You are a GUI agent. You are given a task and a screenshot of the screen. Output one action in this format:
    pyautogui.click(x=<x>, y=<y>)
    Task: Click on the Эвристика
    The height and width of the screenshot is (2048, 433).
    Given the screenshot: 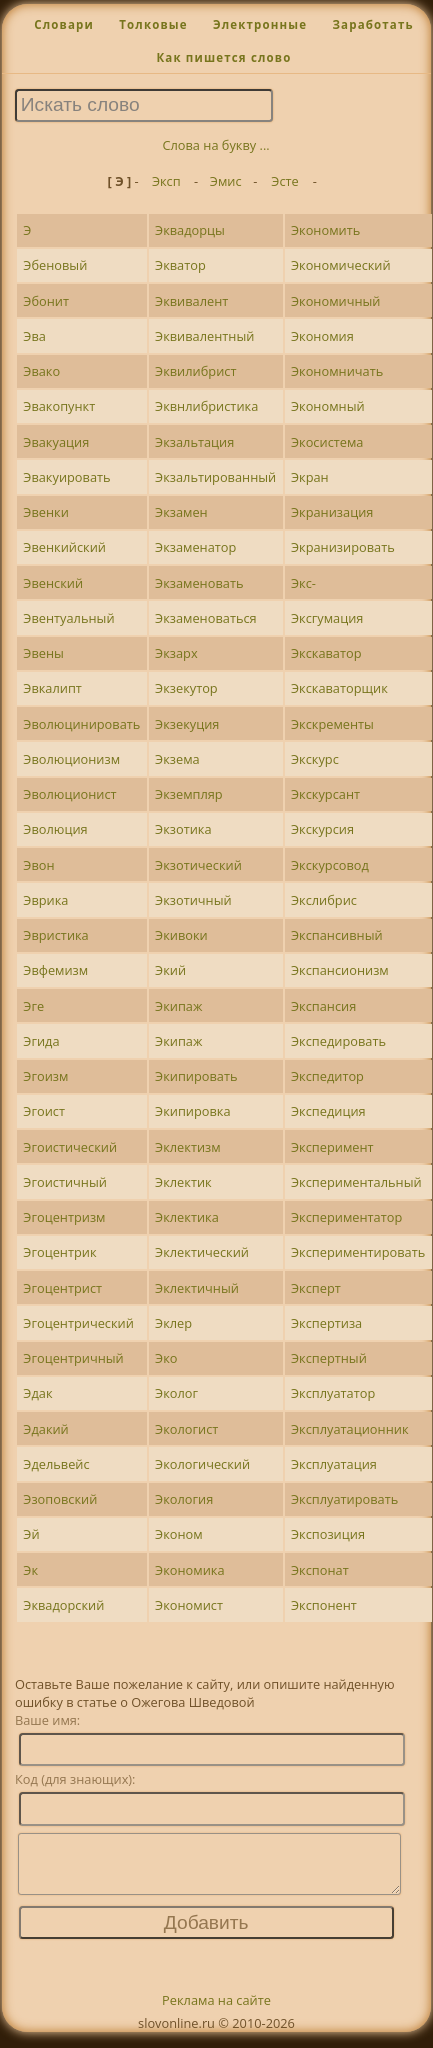 What is the action you would take?
    pyautogui.click(x=55, y=935)
    